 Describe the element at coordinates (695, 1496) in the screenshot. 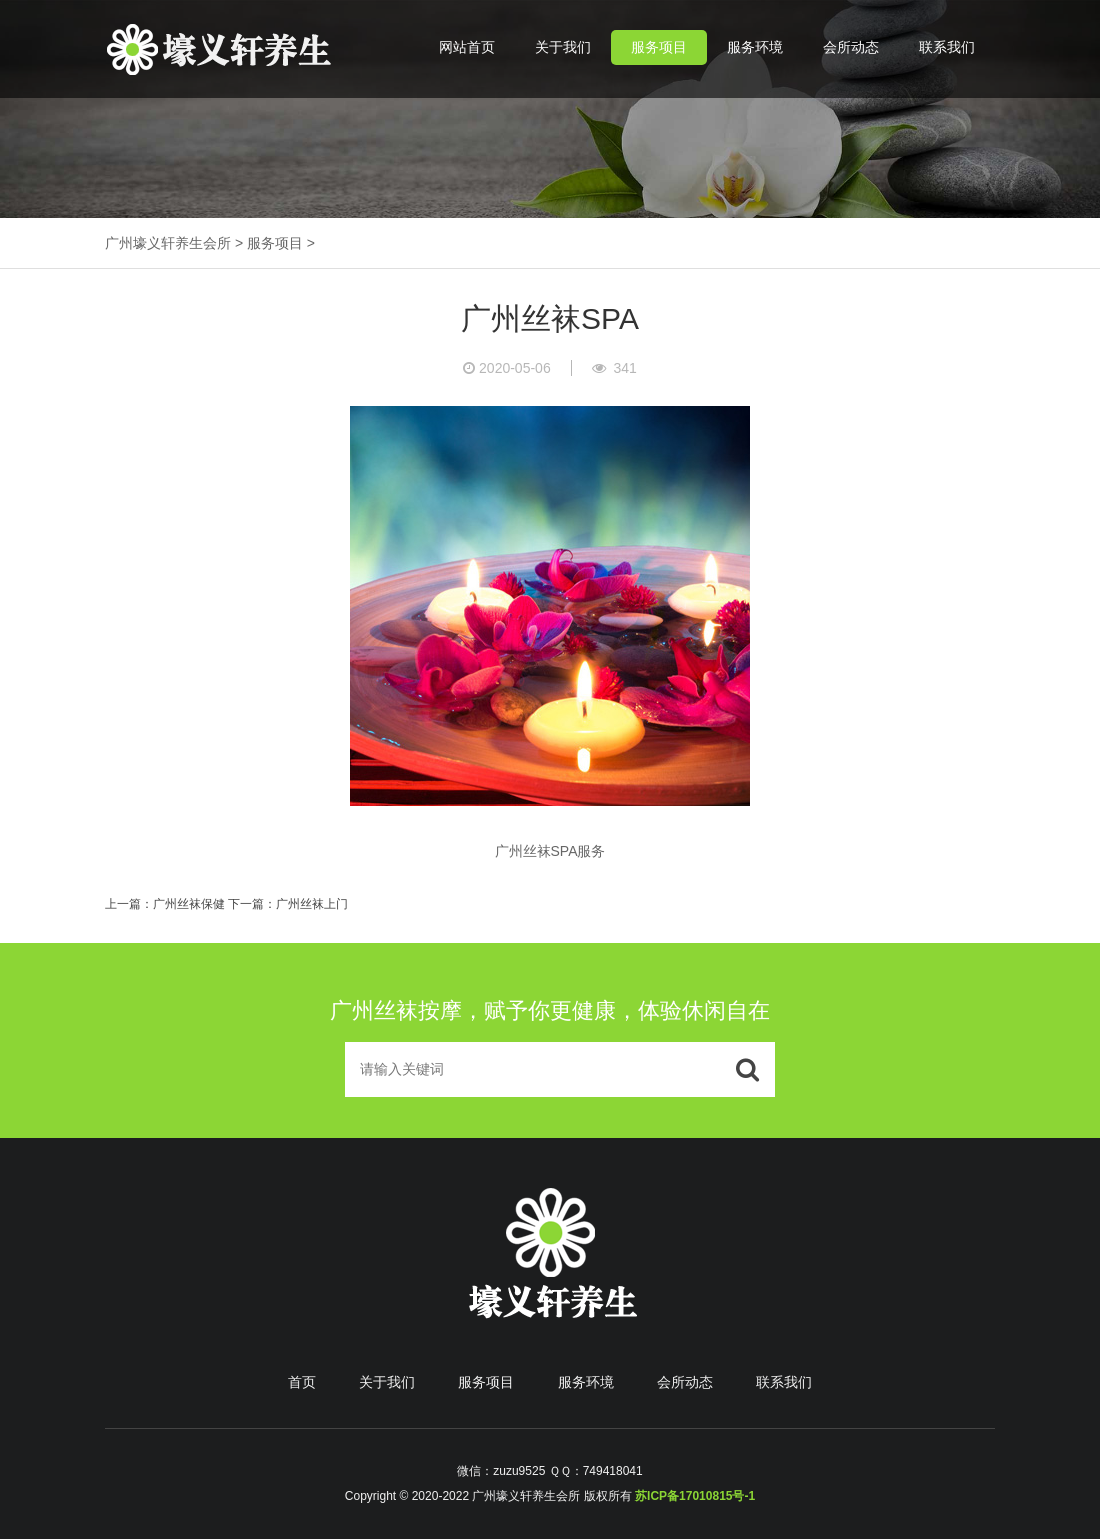

I see `苏ICP备17010815号-1` at that location.